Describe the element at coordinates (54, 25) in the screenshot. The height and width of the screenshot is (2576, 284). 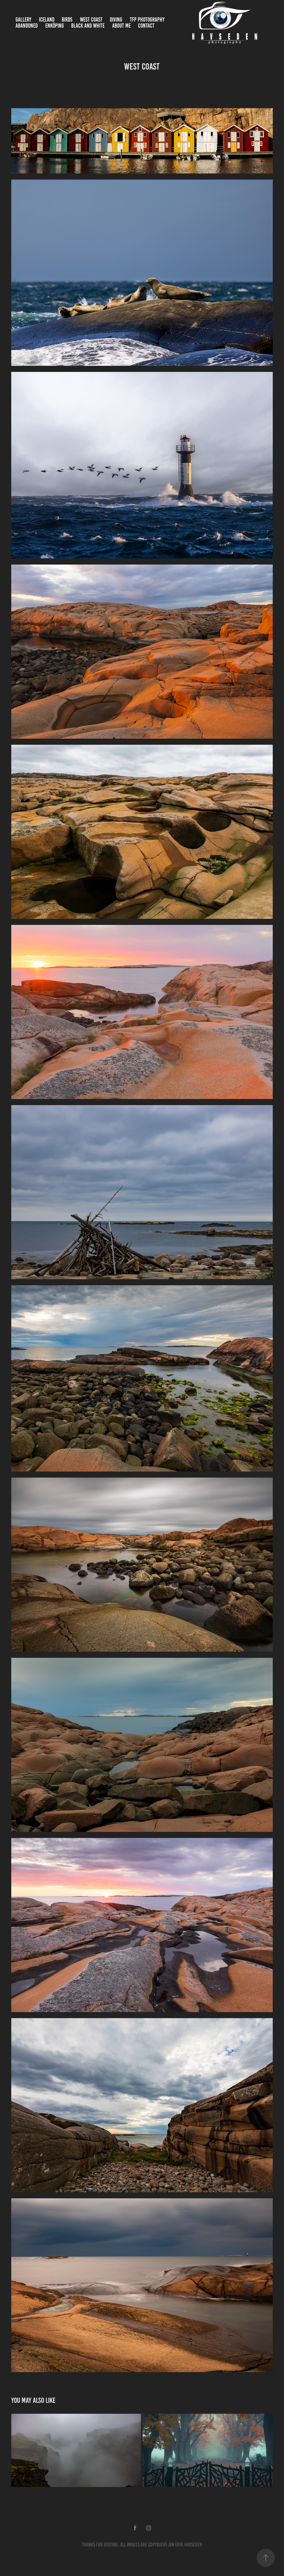
I see `Enköping` at that location.